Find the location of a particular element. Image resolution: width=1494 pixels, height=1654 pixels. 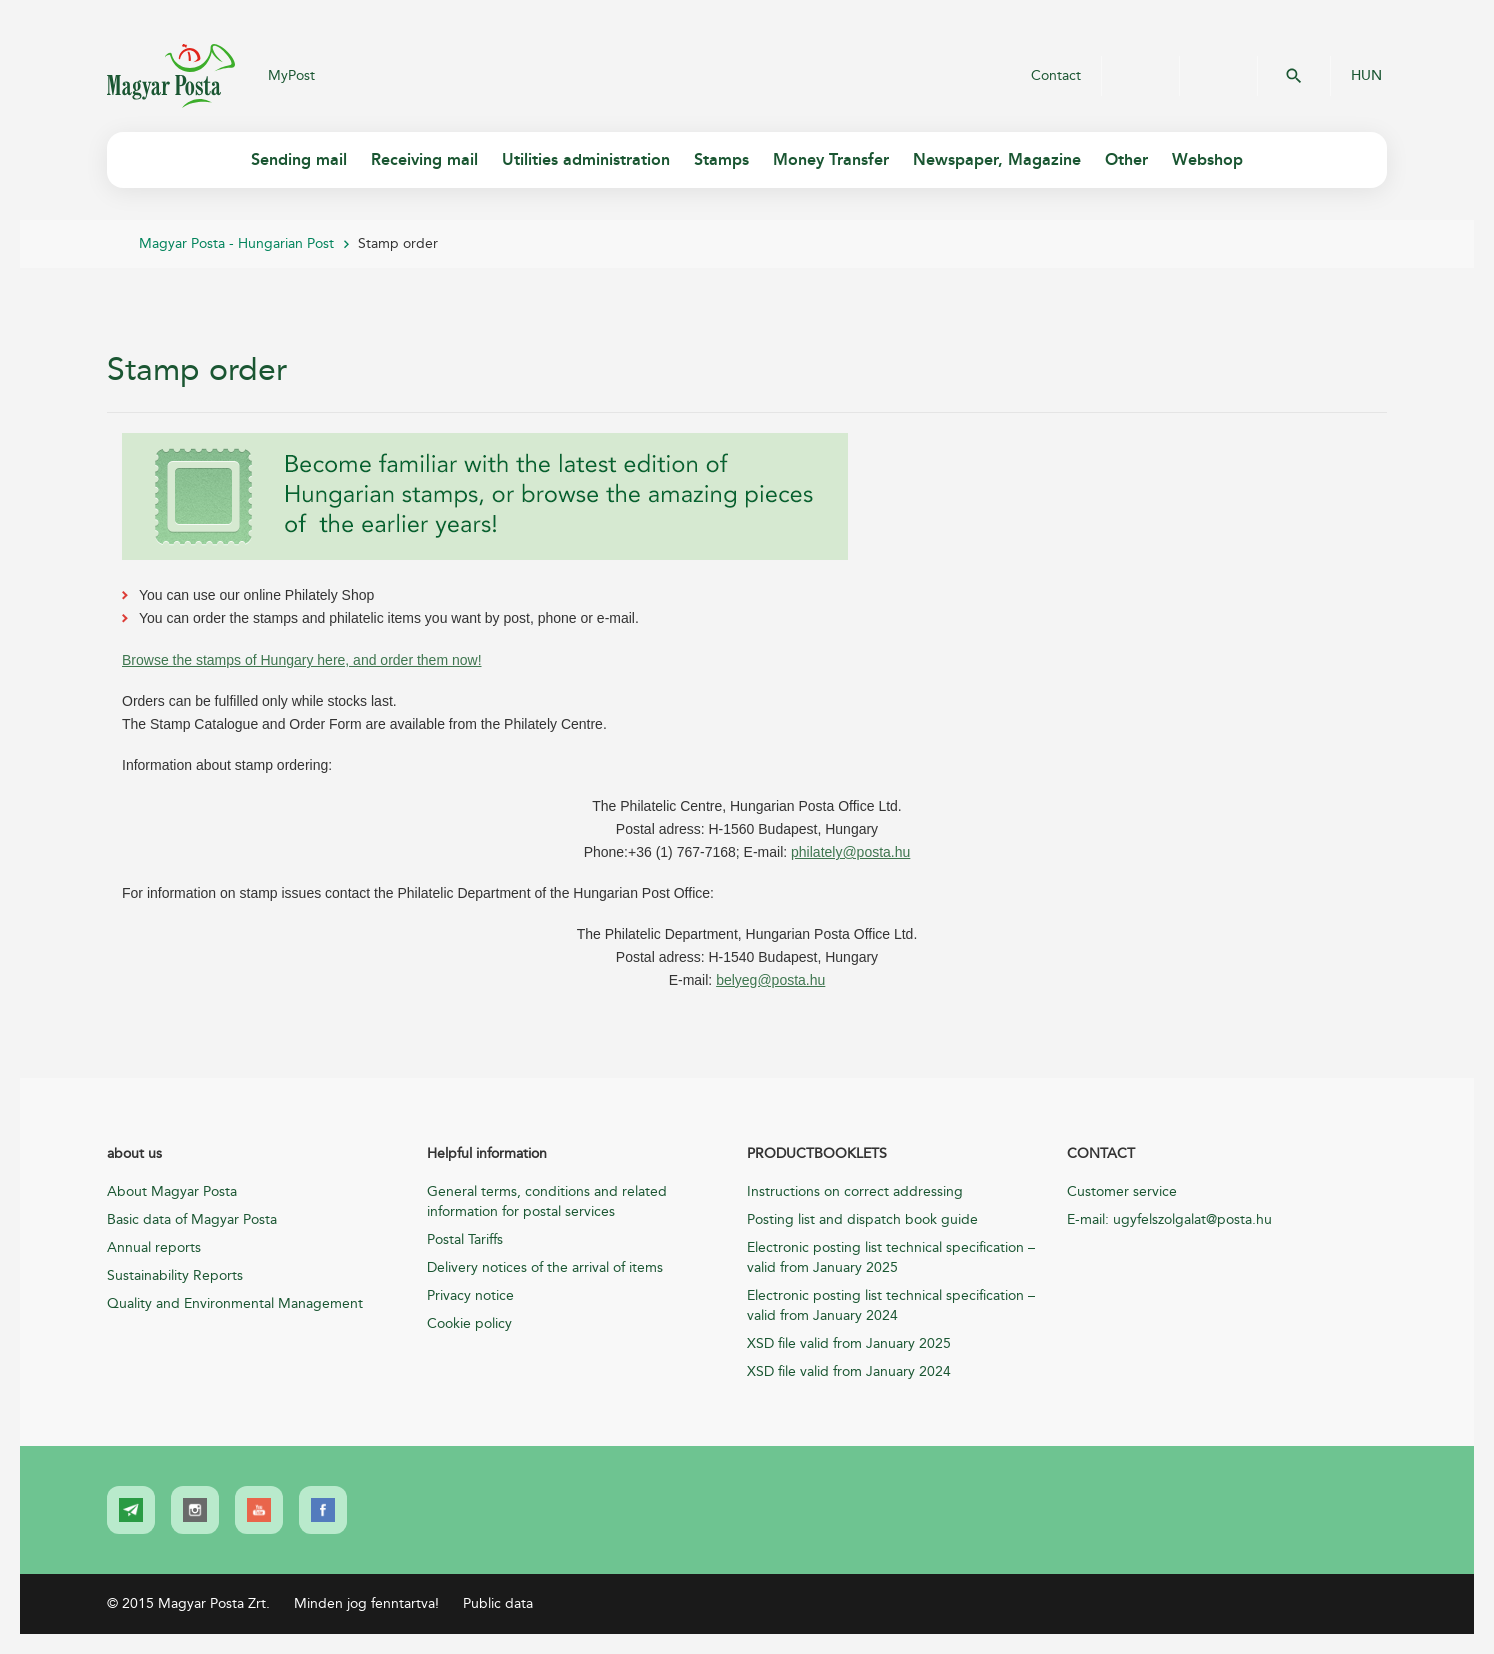

XSD file valid from January 2024 is located at coordinates (849, 1371).